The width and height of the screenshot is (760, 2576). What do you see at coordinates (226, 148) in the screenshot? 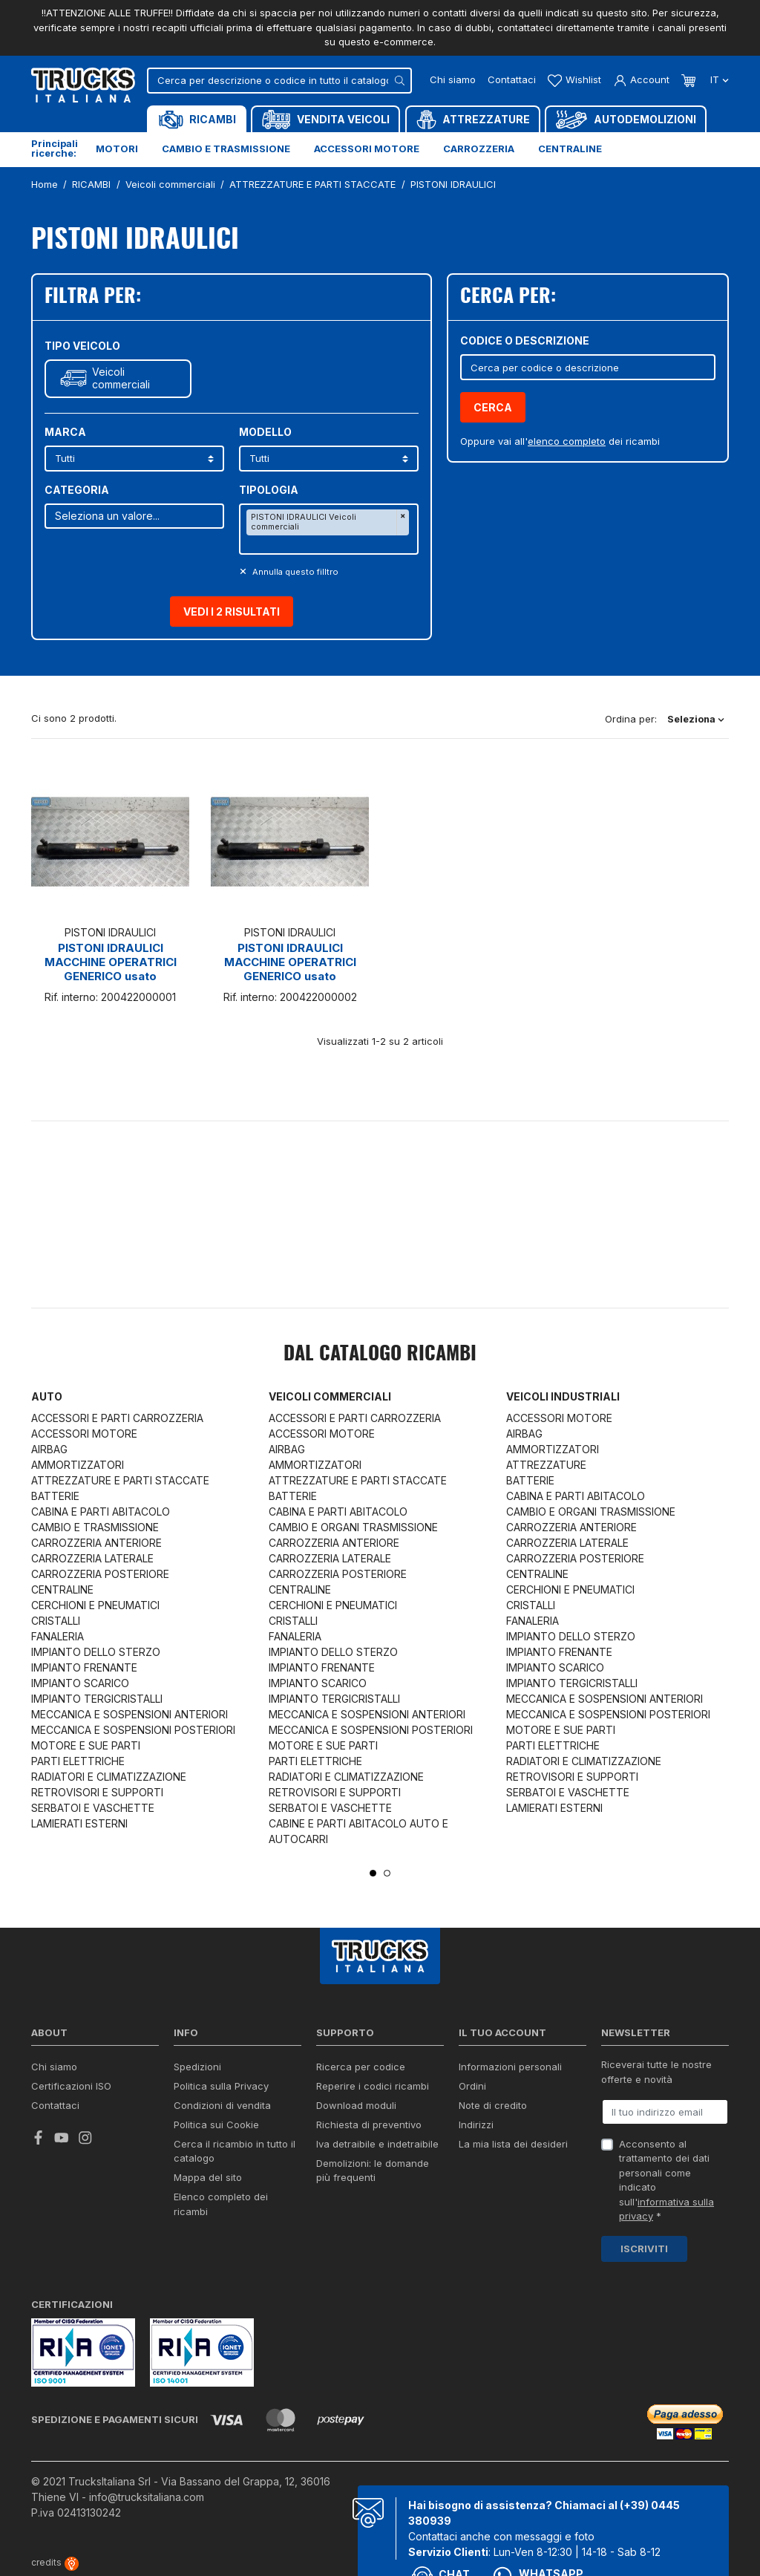
I see `Cambio e trasmissione` at bounding box center [226, 148].